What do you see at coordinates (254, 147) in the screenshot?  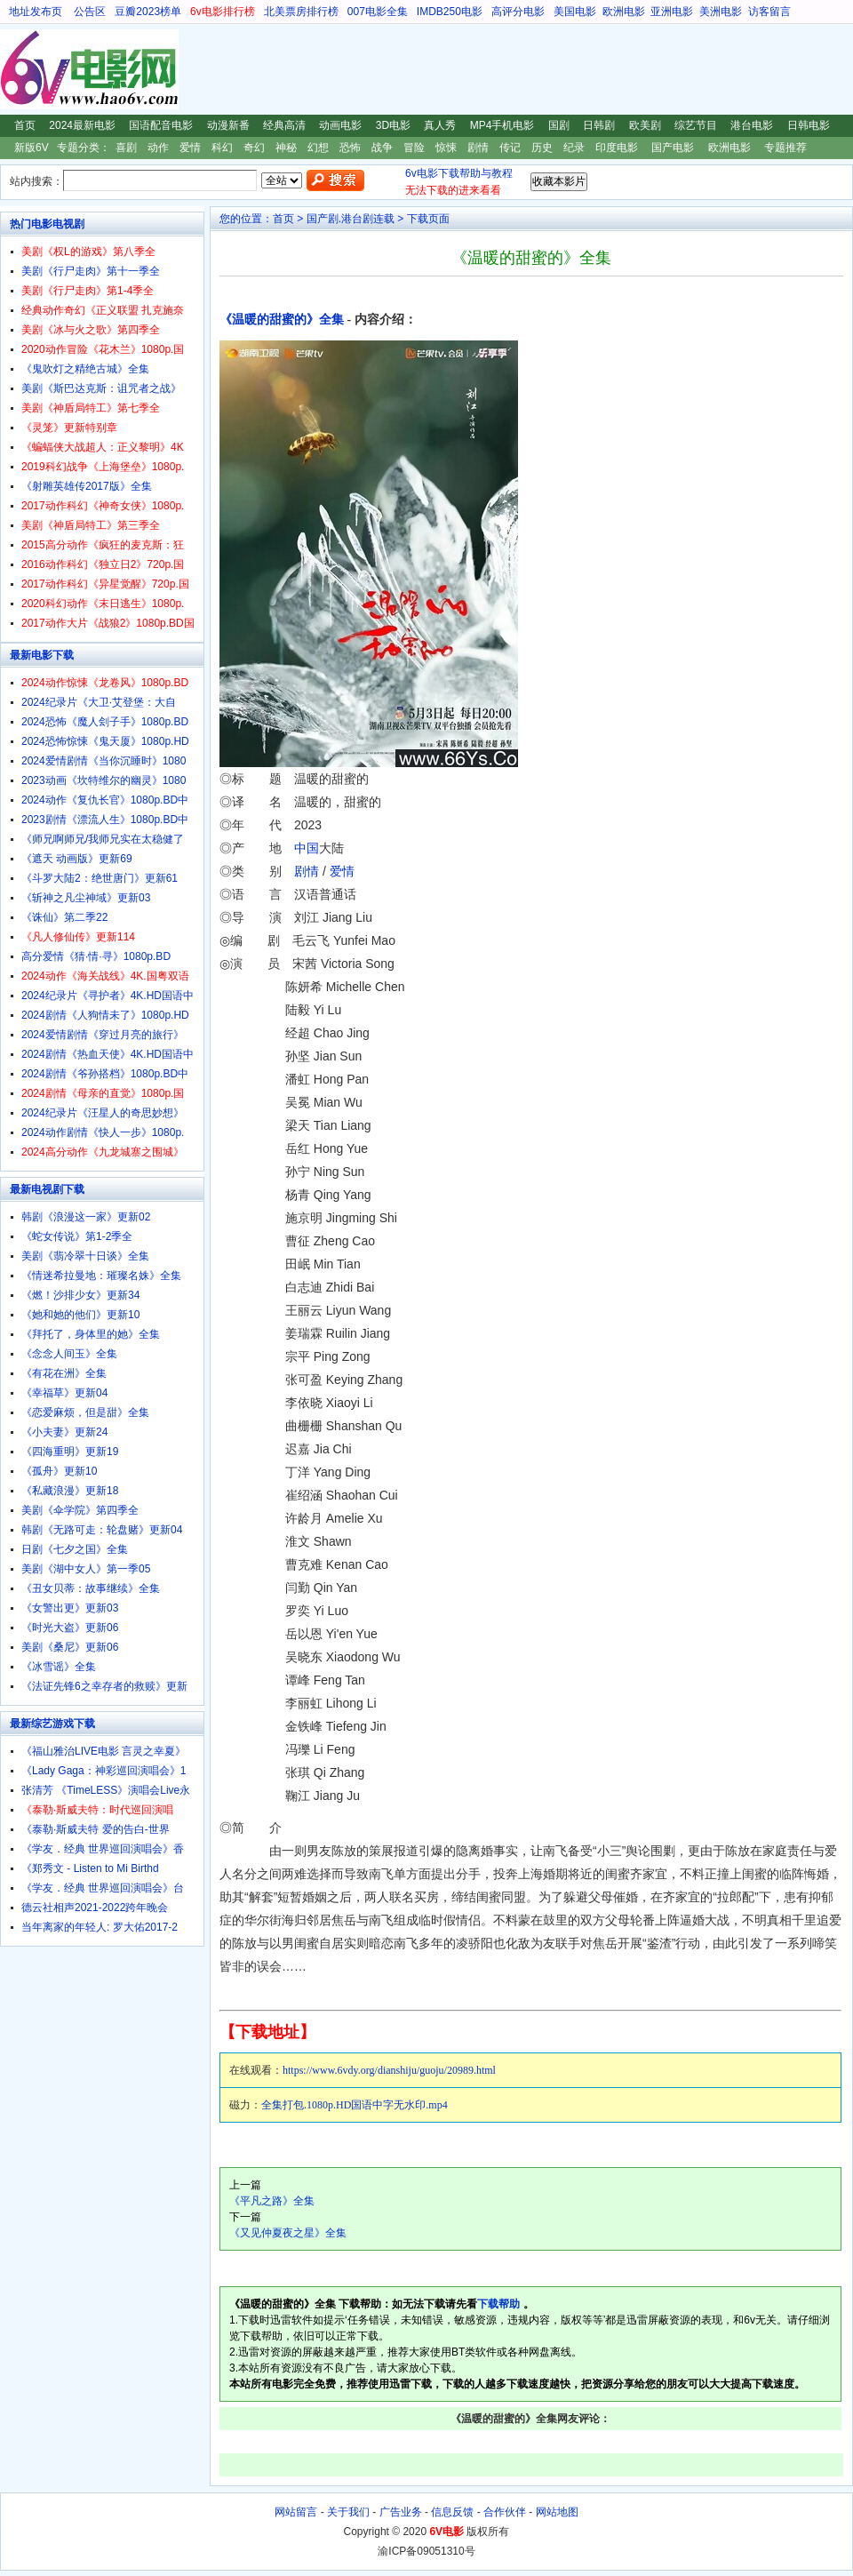 I see `奇幻` at bounding box center [254, 147].